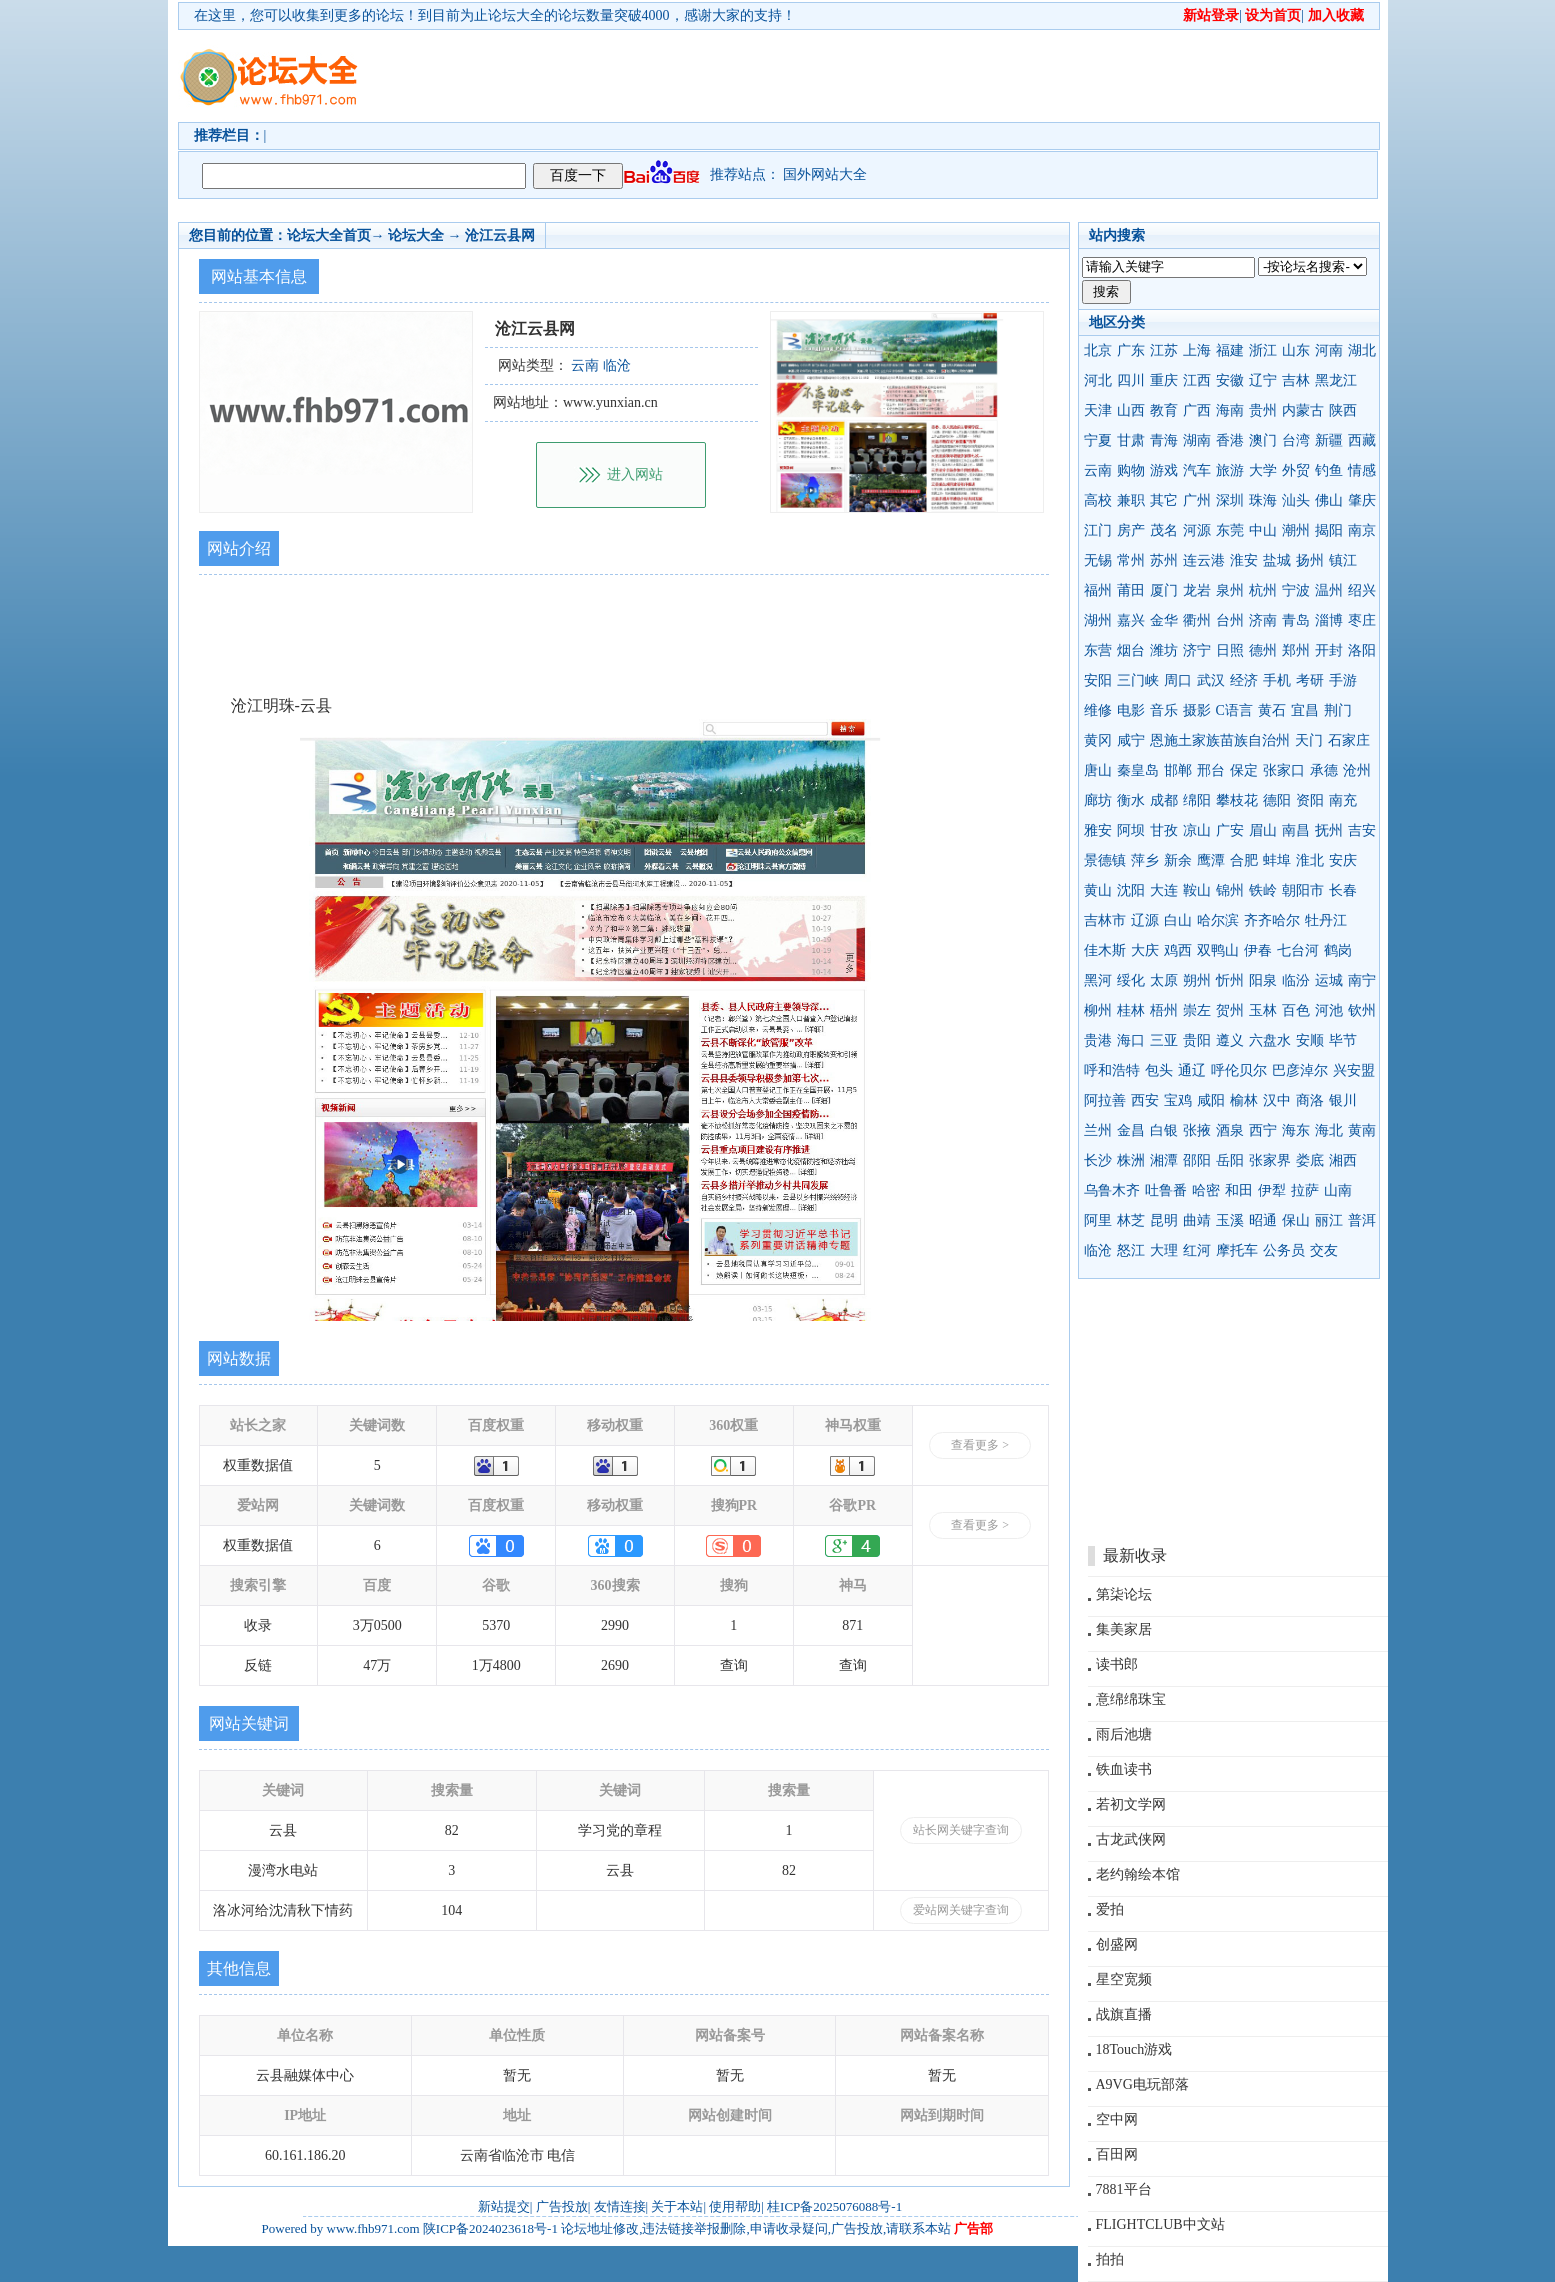 The height and width of the screenshot is (2282, 1555). What do you see at coordinates (1362, 350) in the screenshot?
I see `湖北` at bounding box center [1362, 350].